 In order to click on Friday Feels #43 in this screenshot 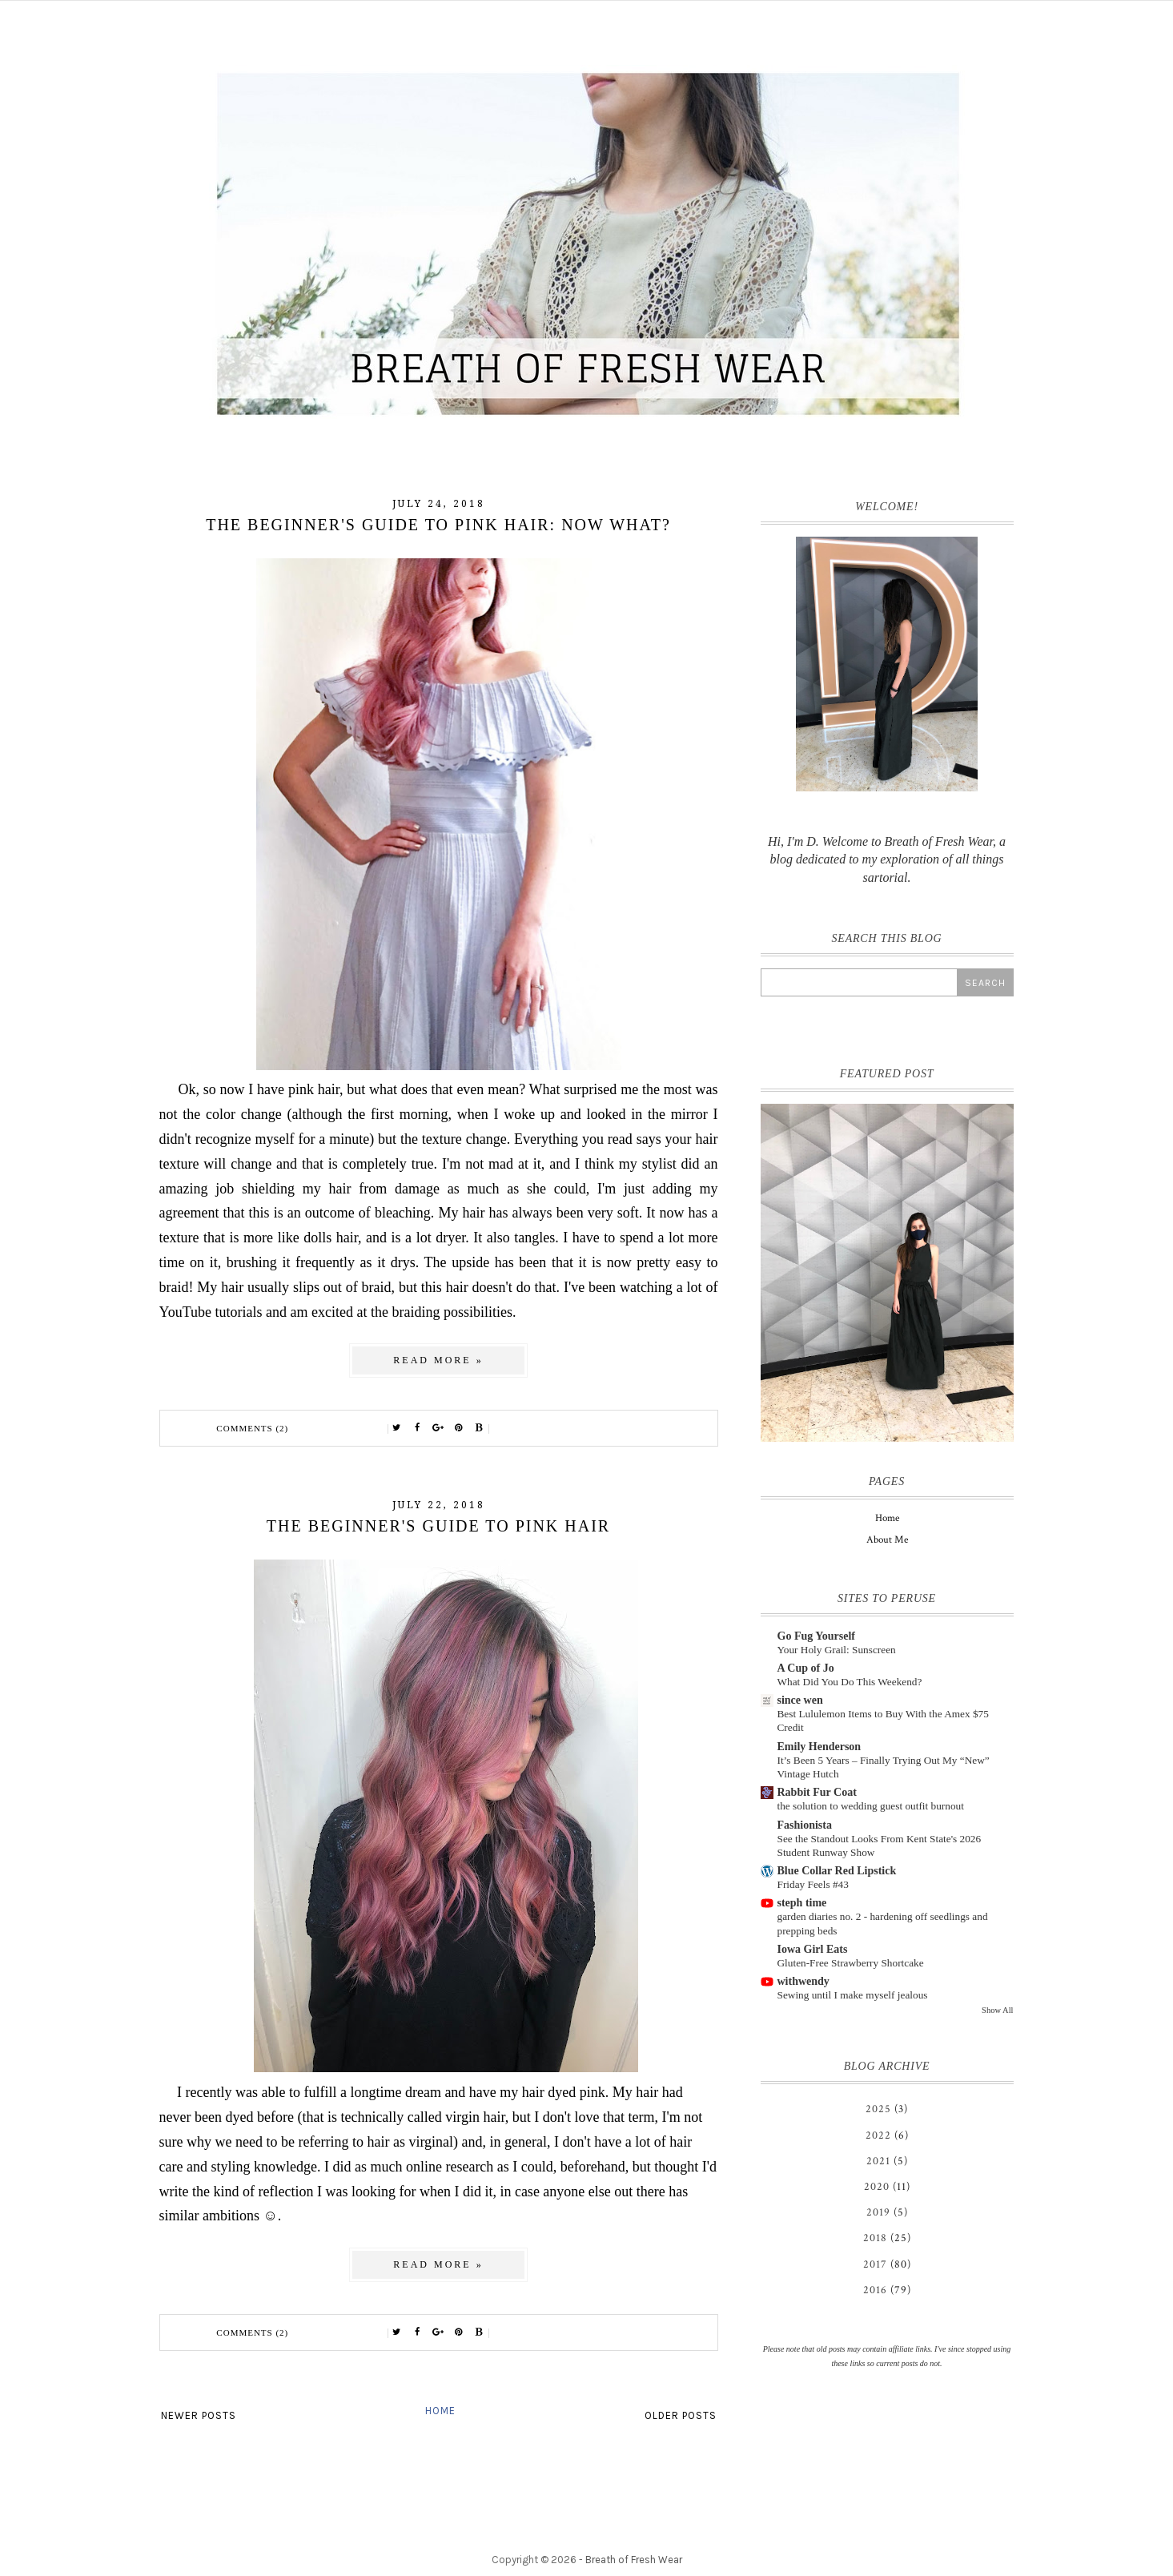, I will do `click(813, 1884)`.